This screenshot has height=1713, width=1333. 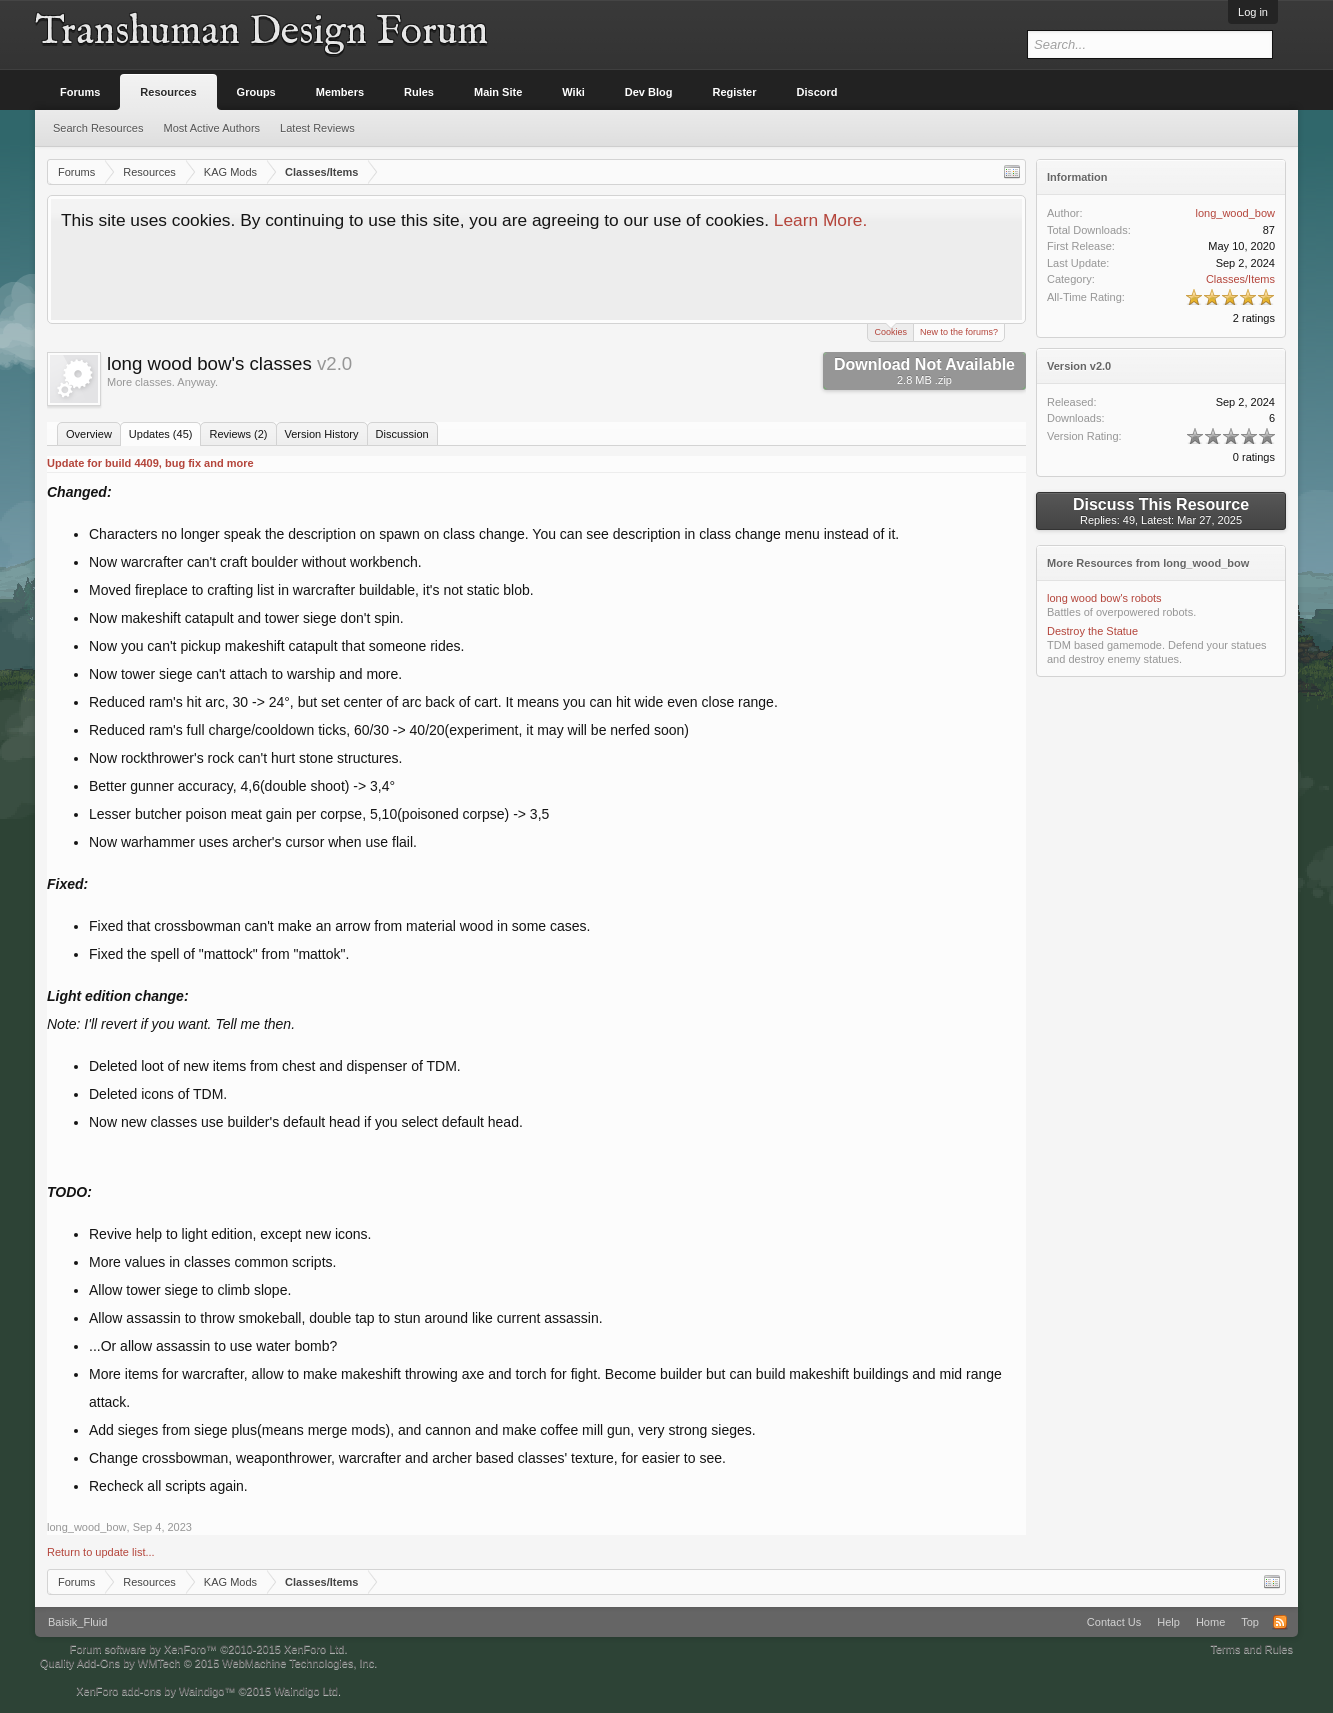 I want to click on New to the forums?, so click(x=959, y=332).